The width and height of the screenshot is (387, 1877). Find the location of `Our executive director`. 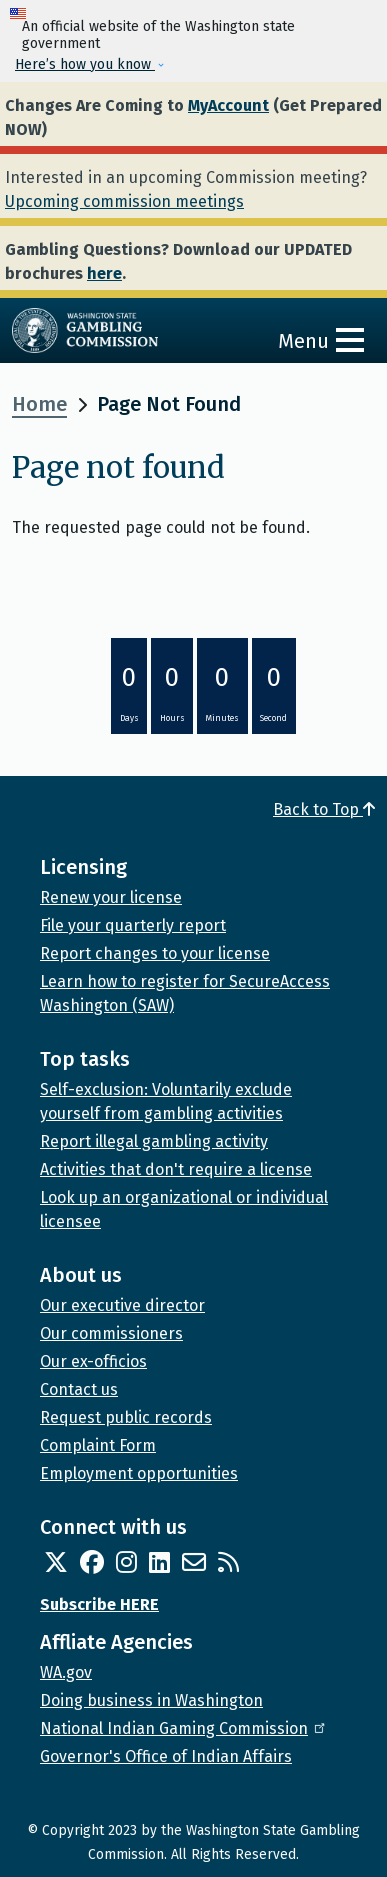

Our executive director is located at coordinates (122, 1305).